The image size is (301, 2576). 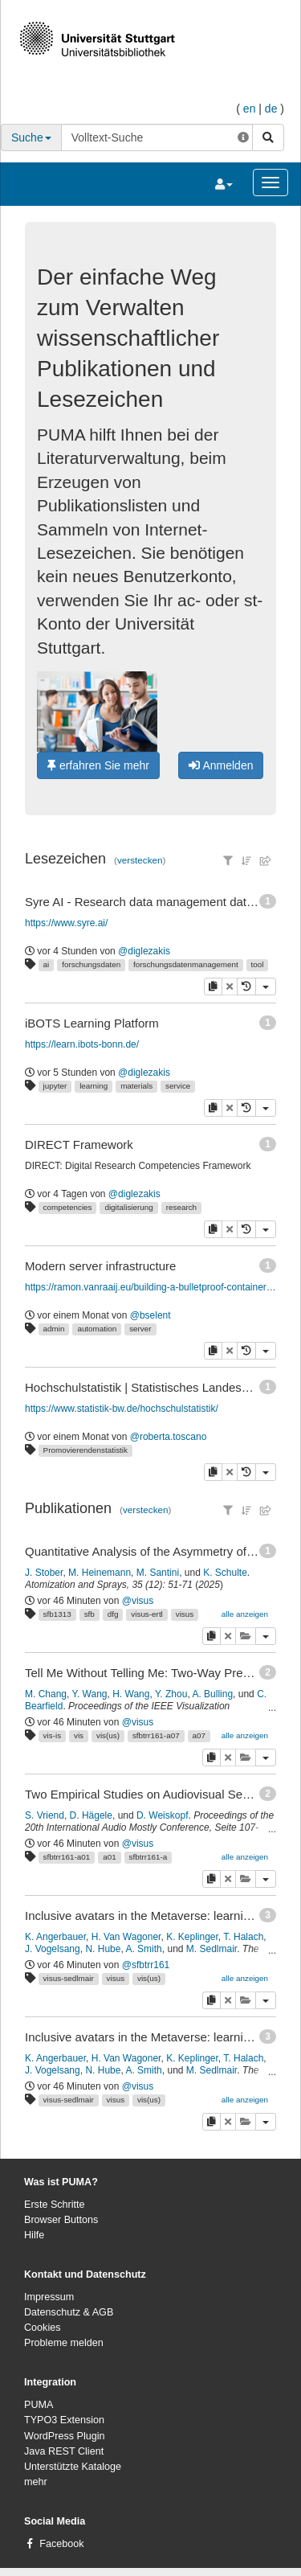 What do you see at coordinates (61, 2219) in the screenshot?
I see `Browser Buttons` at bounding box center [61, 2219].